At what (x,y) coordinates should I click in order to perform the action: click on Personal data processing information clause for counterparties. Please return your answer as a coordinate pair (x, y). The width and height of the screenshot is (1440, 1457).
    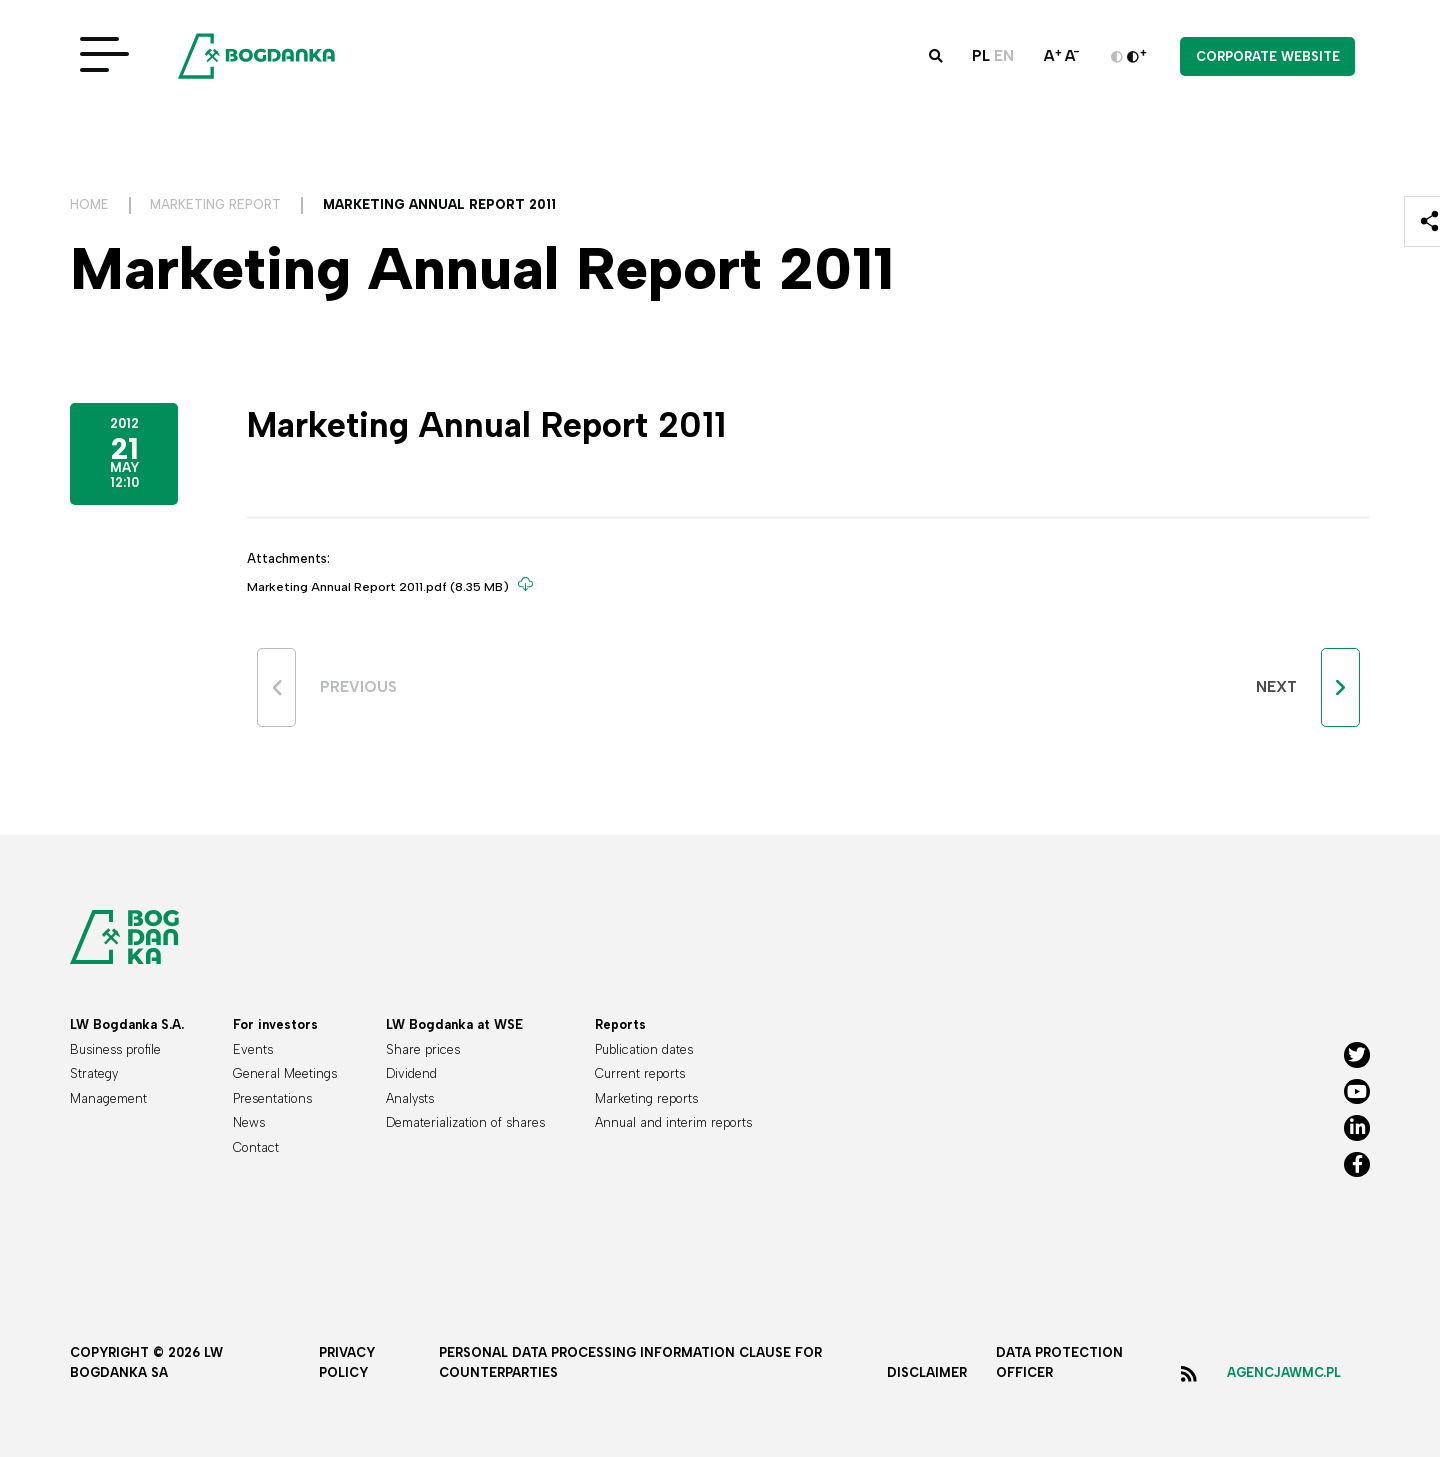
    Looking at the image, I should click on (630, 1362).